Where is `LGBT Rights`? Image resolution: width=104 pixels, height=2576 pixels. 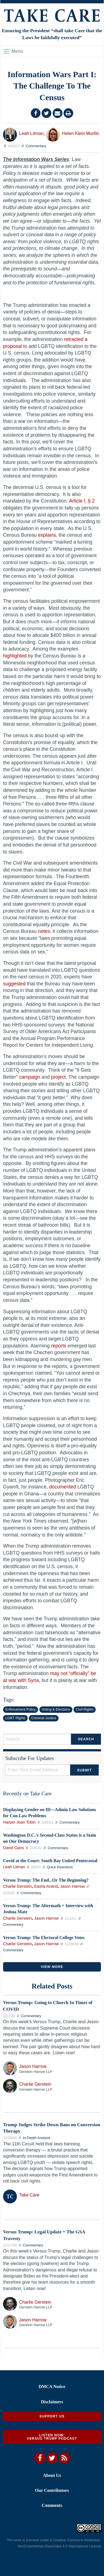 LGBT Rights is located at coordinates (15, 1718).